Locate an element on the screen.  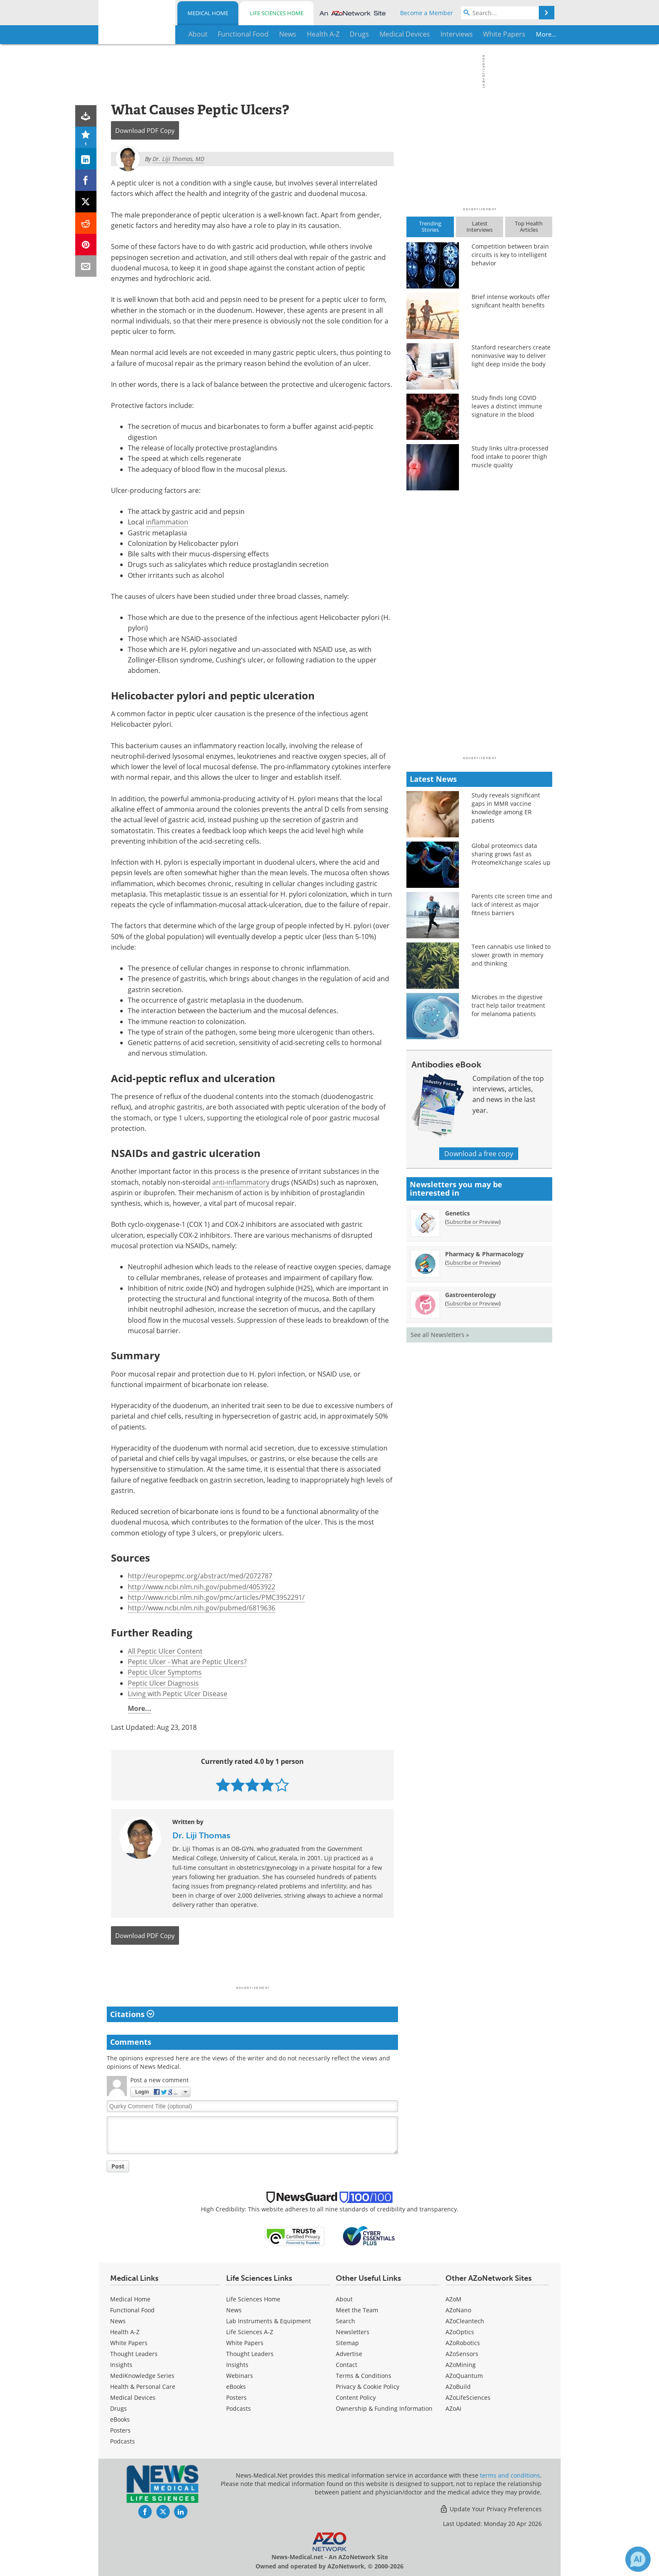
Life Sciences Home is located at coordinates (276, 13).